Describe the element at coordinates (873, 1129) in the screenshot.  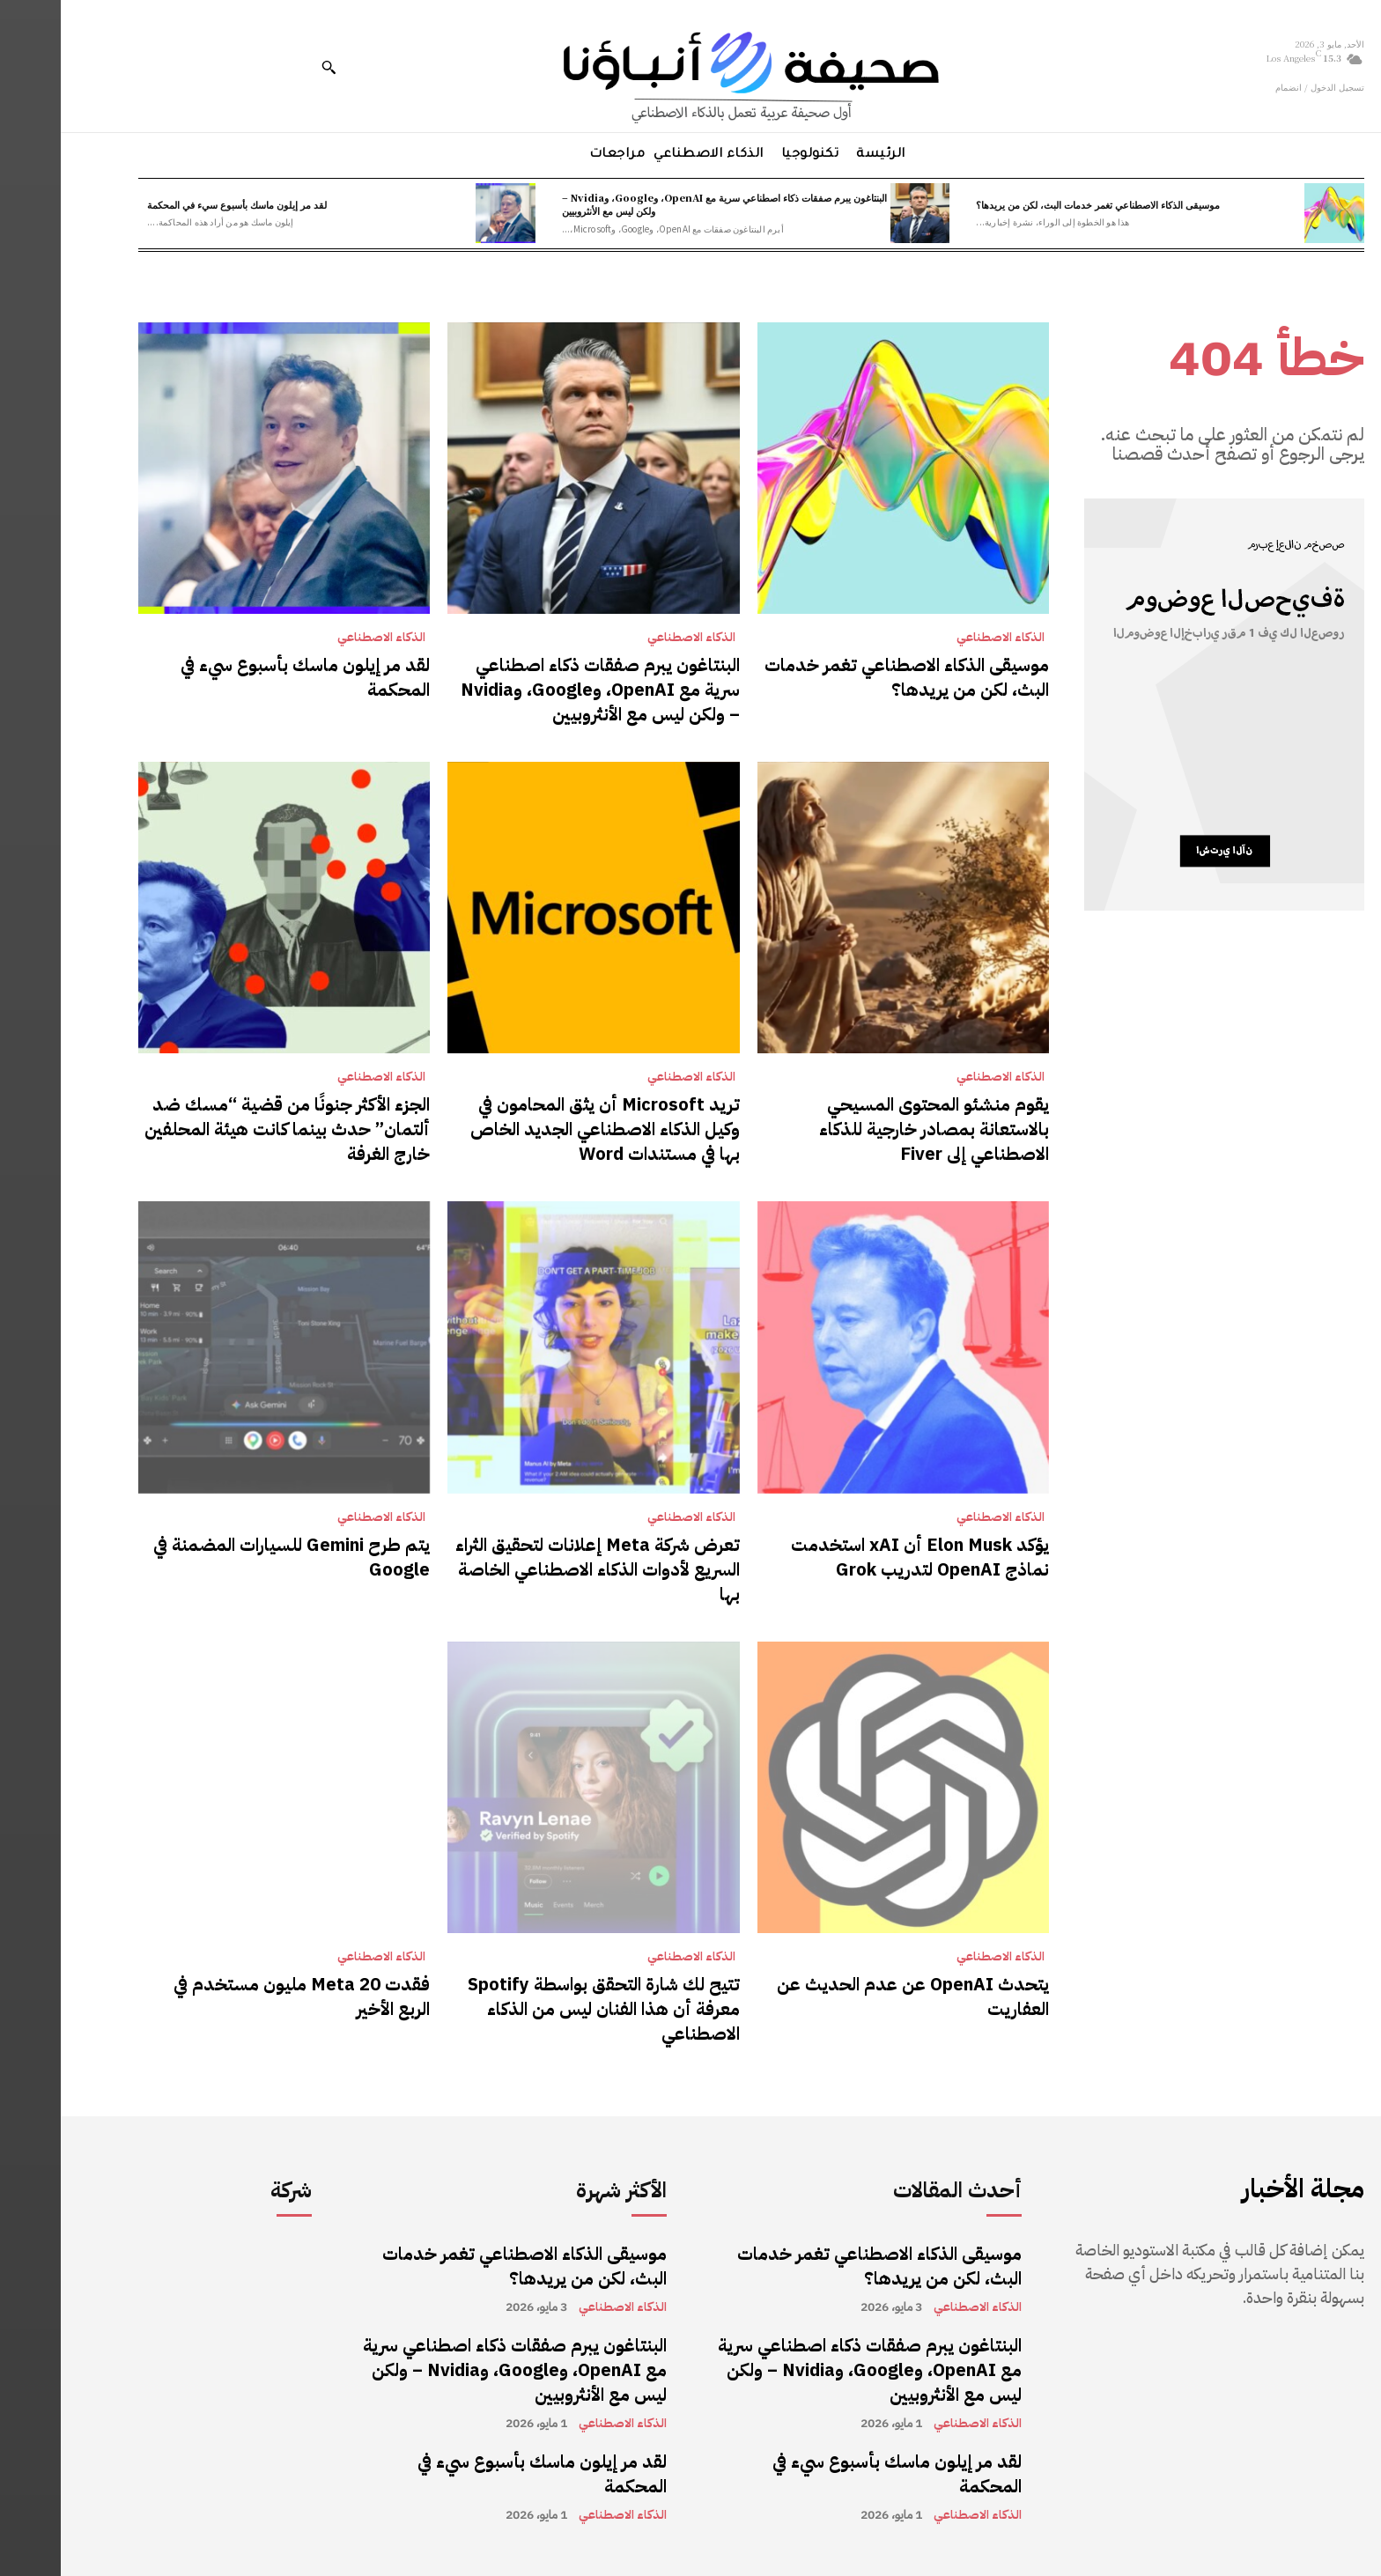
I see `يقوم منشئو المحتوى المسيحي بالاستعانة بمصادر خارجية للذكاء الاصطناعي إلى Fiver` at that location.